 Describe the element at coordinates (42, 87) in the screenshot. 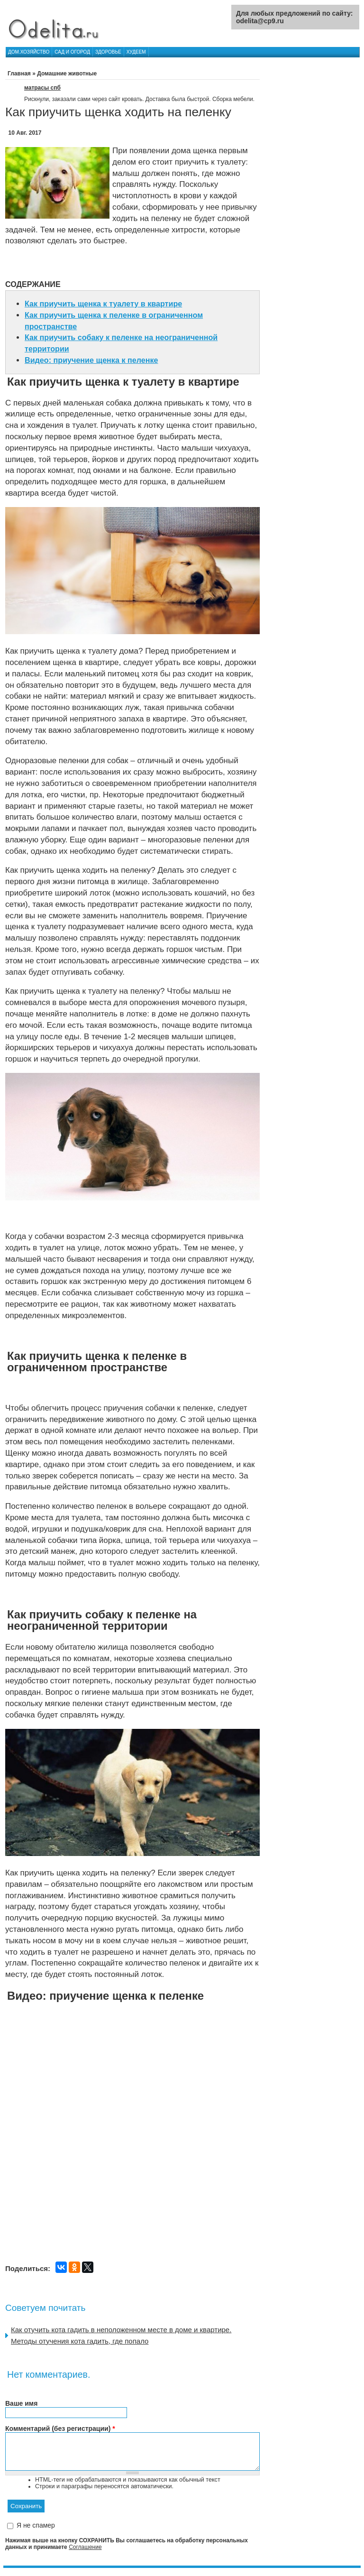

I see `матрасы спб` at that location.